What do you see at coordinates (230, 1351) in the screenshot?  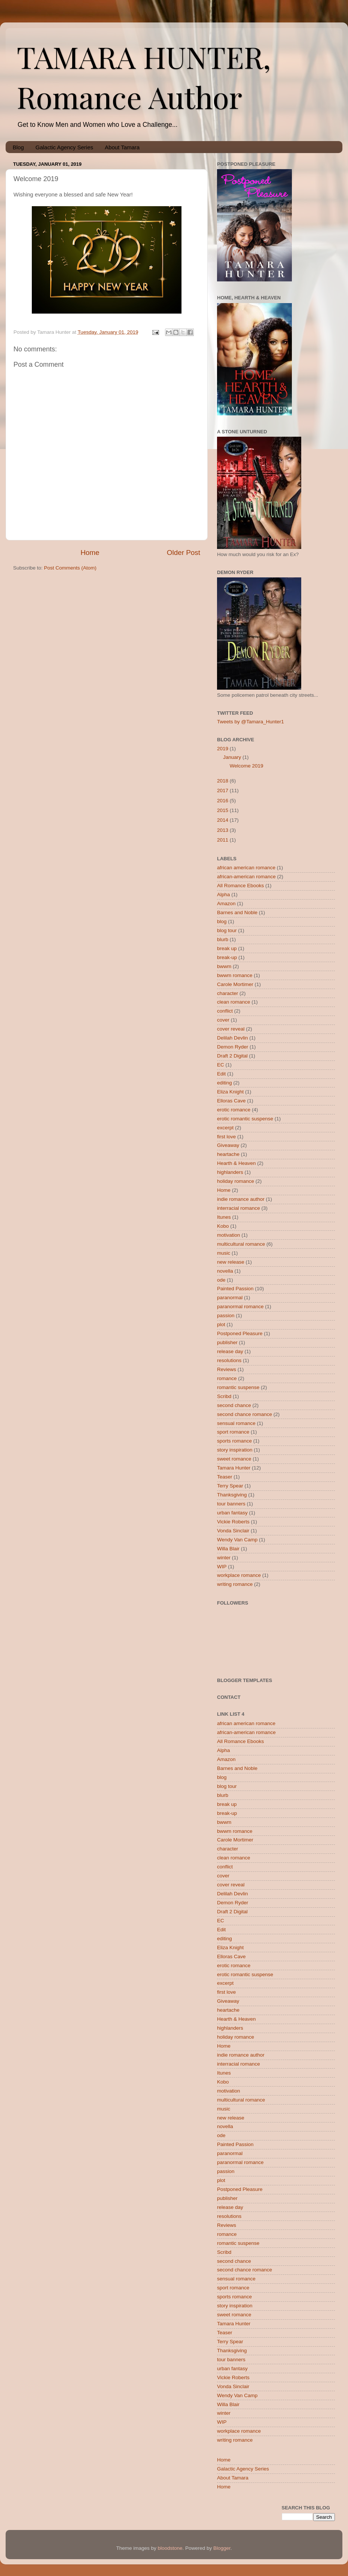 I see `release day` at bounding box center [230, 1351].